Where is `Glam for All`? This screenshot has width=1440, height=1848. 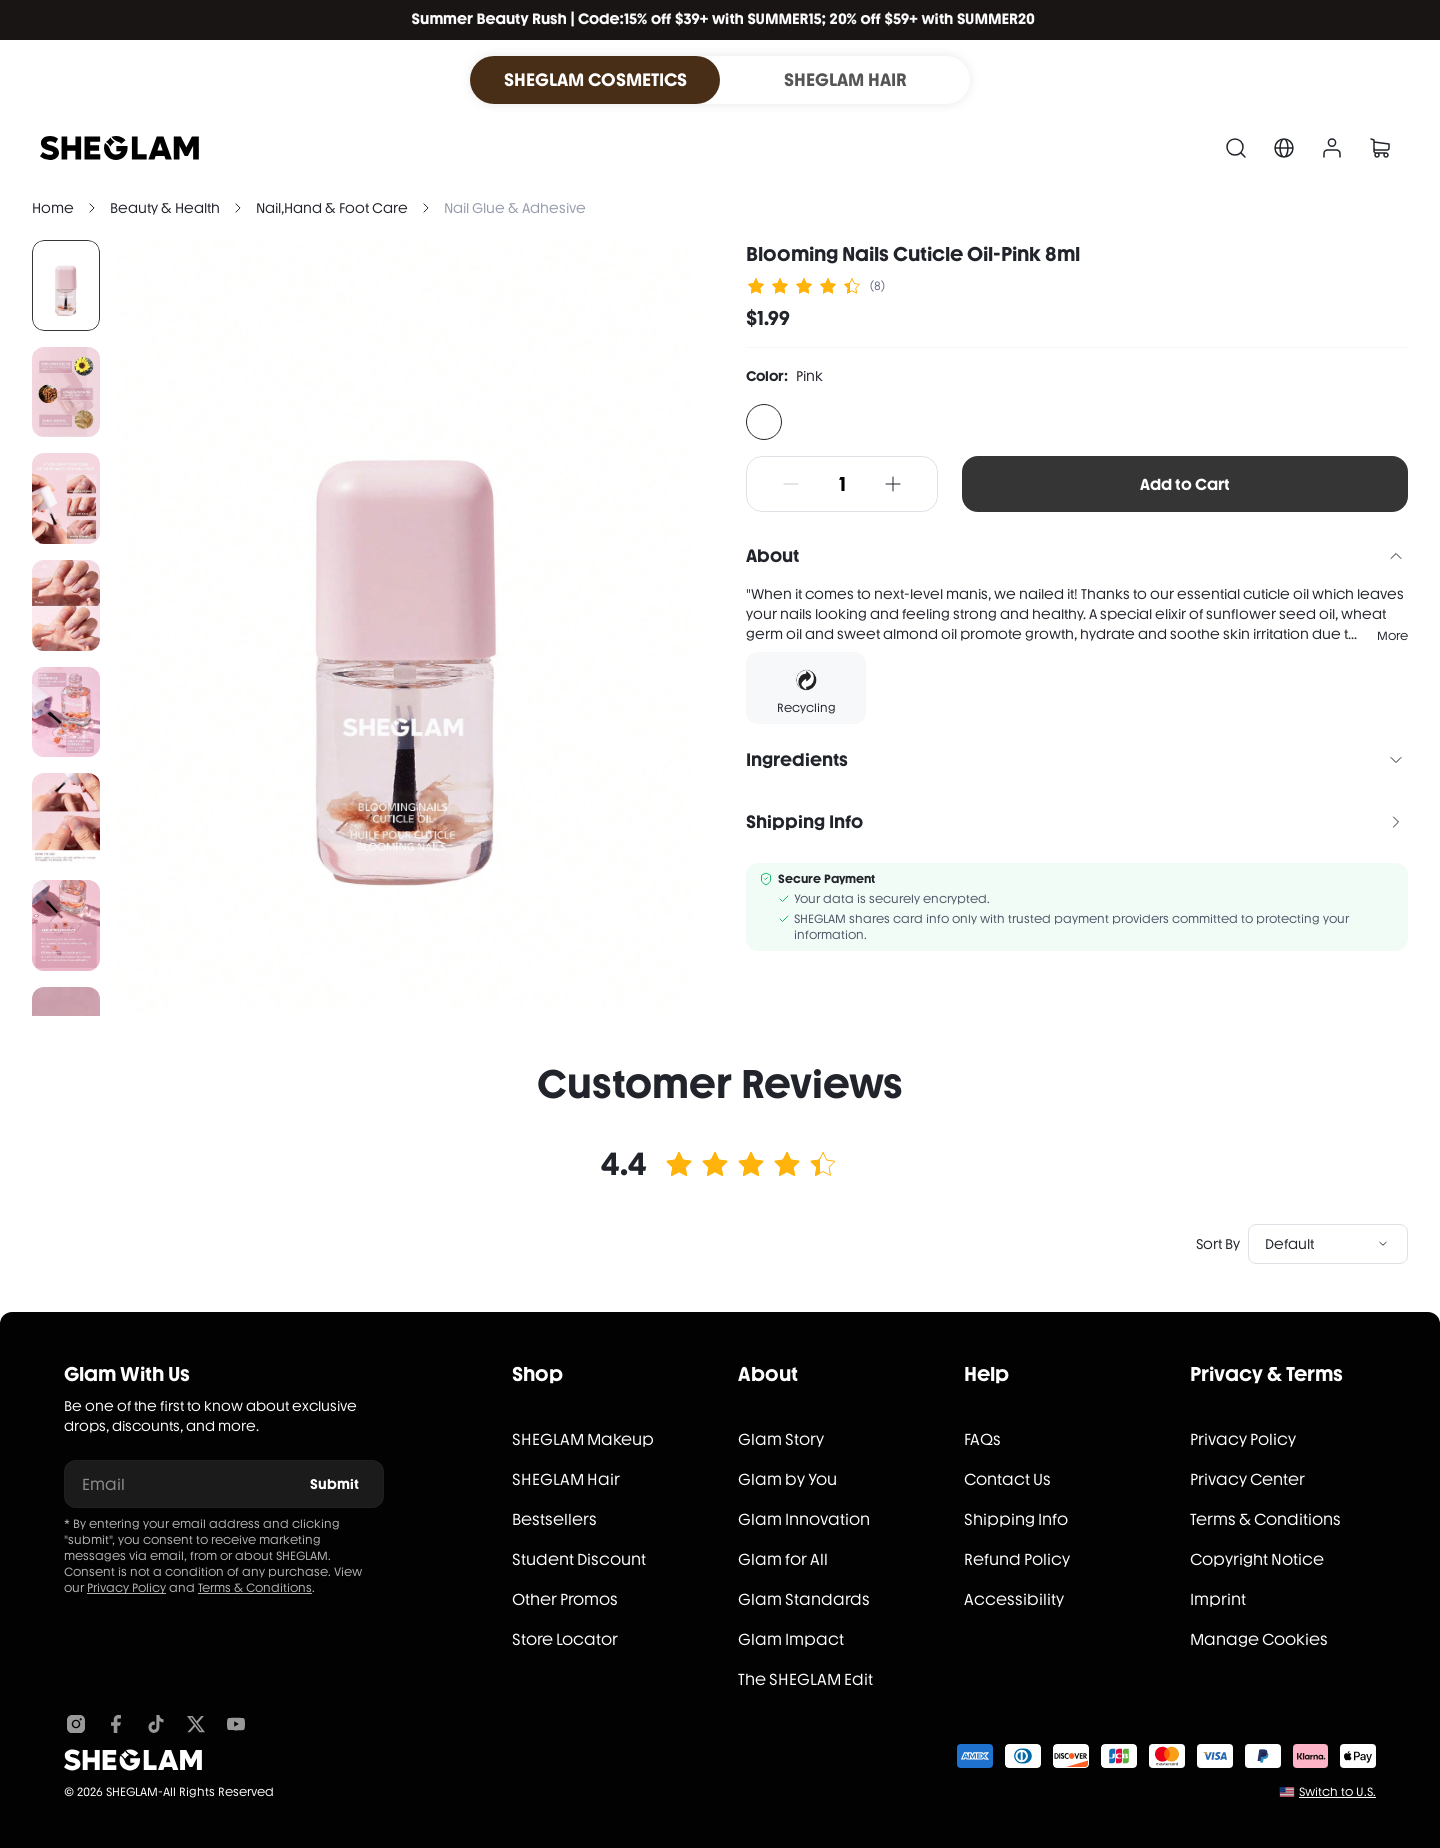 Glam for All is located at coordinates (783, 1559).